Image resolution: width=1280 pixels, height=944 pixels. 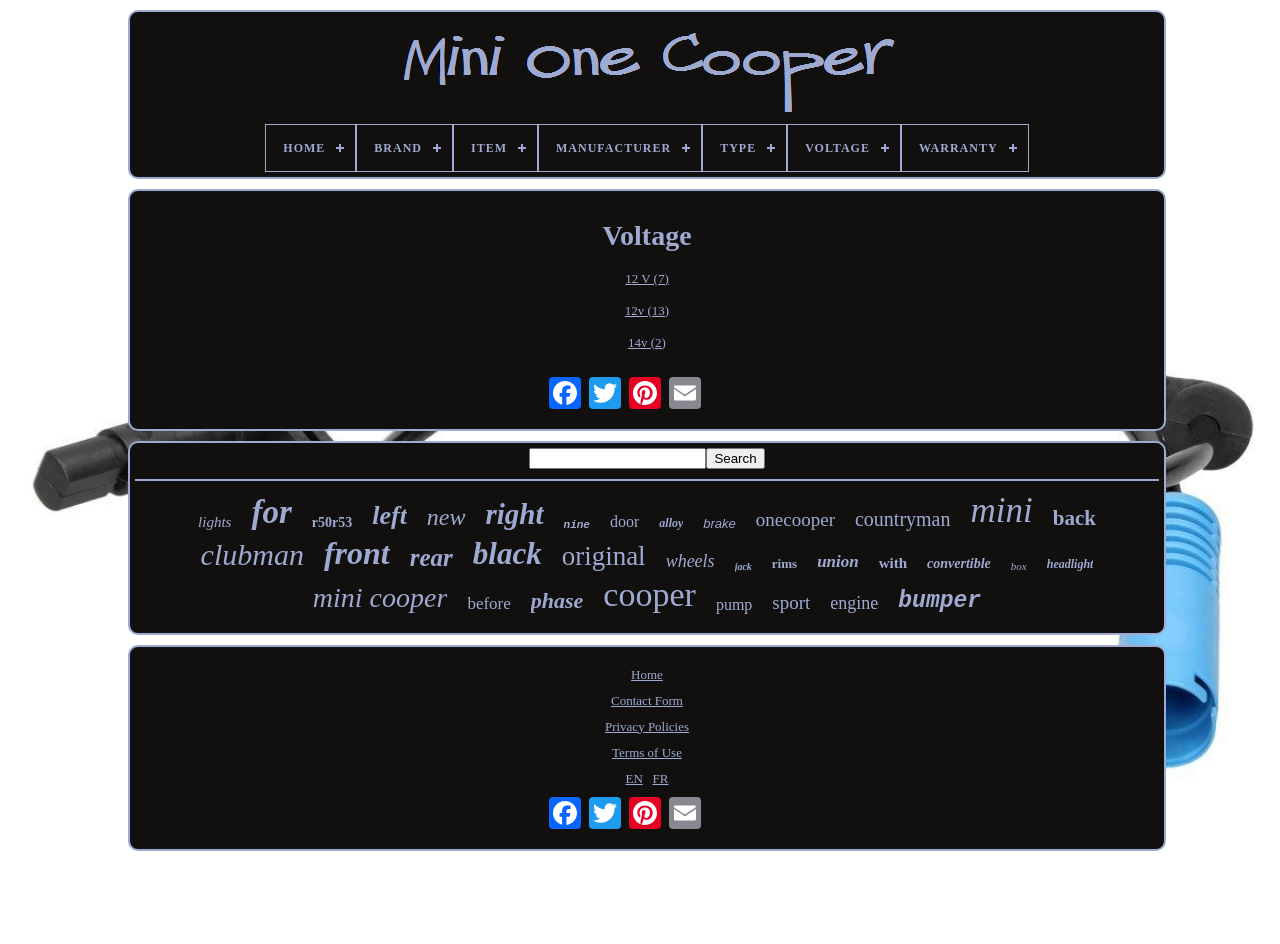 I want to click on wheels, so click(x=690, y=561).